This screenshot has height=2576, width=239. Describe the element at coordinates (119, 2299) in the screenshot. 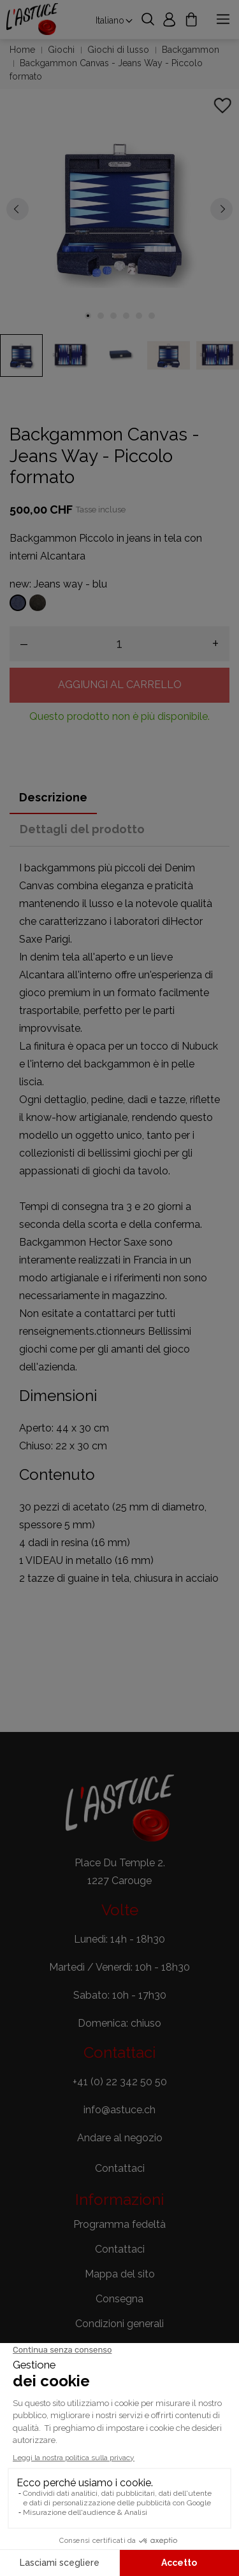

I see `Consegna` at that location.